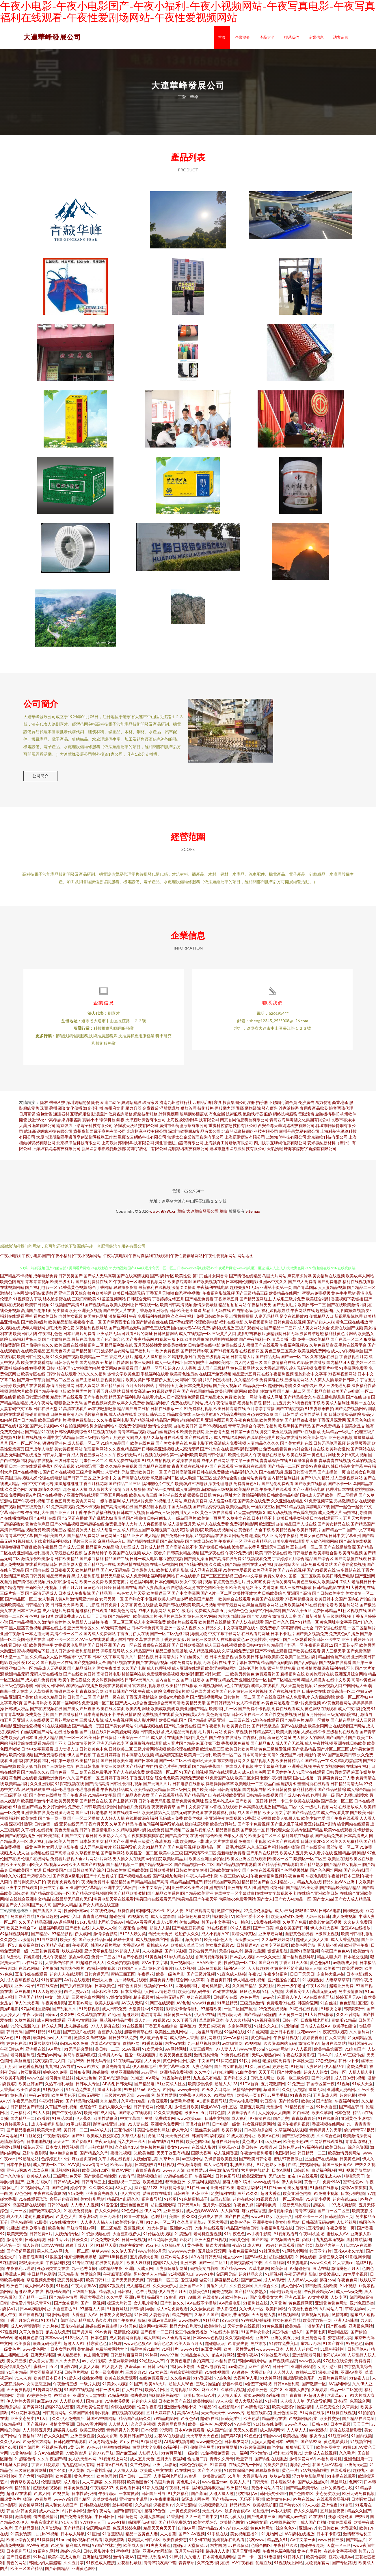  I want to click on 精东成人网, so click(52, 2030).